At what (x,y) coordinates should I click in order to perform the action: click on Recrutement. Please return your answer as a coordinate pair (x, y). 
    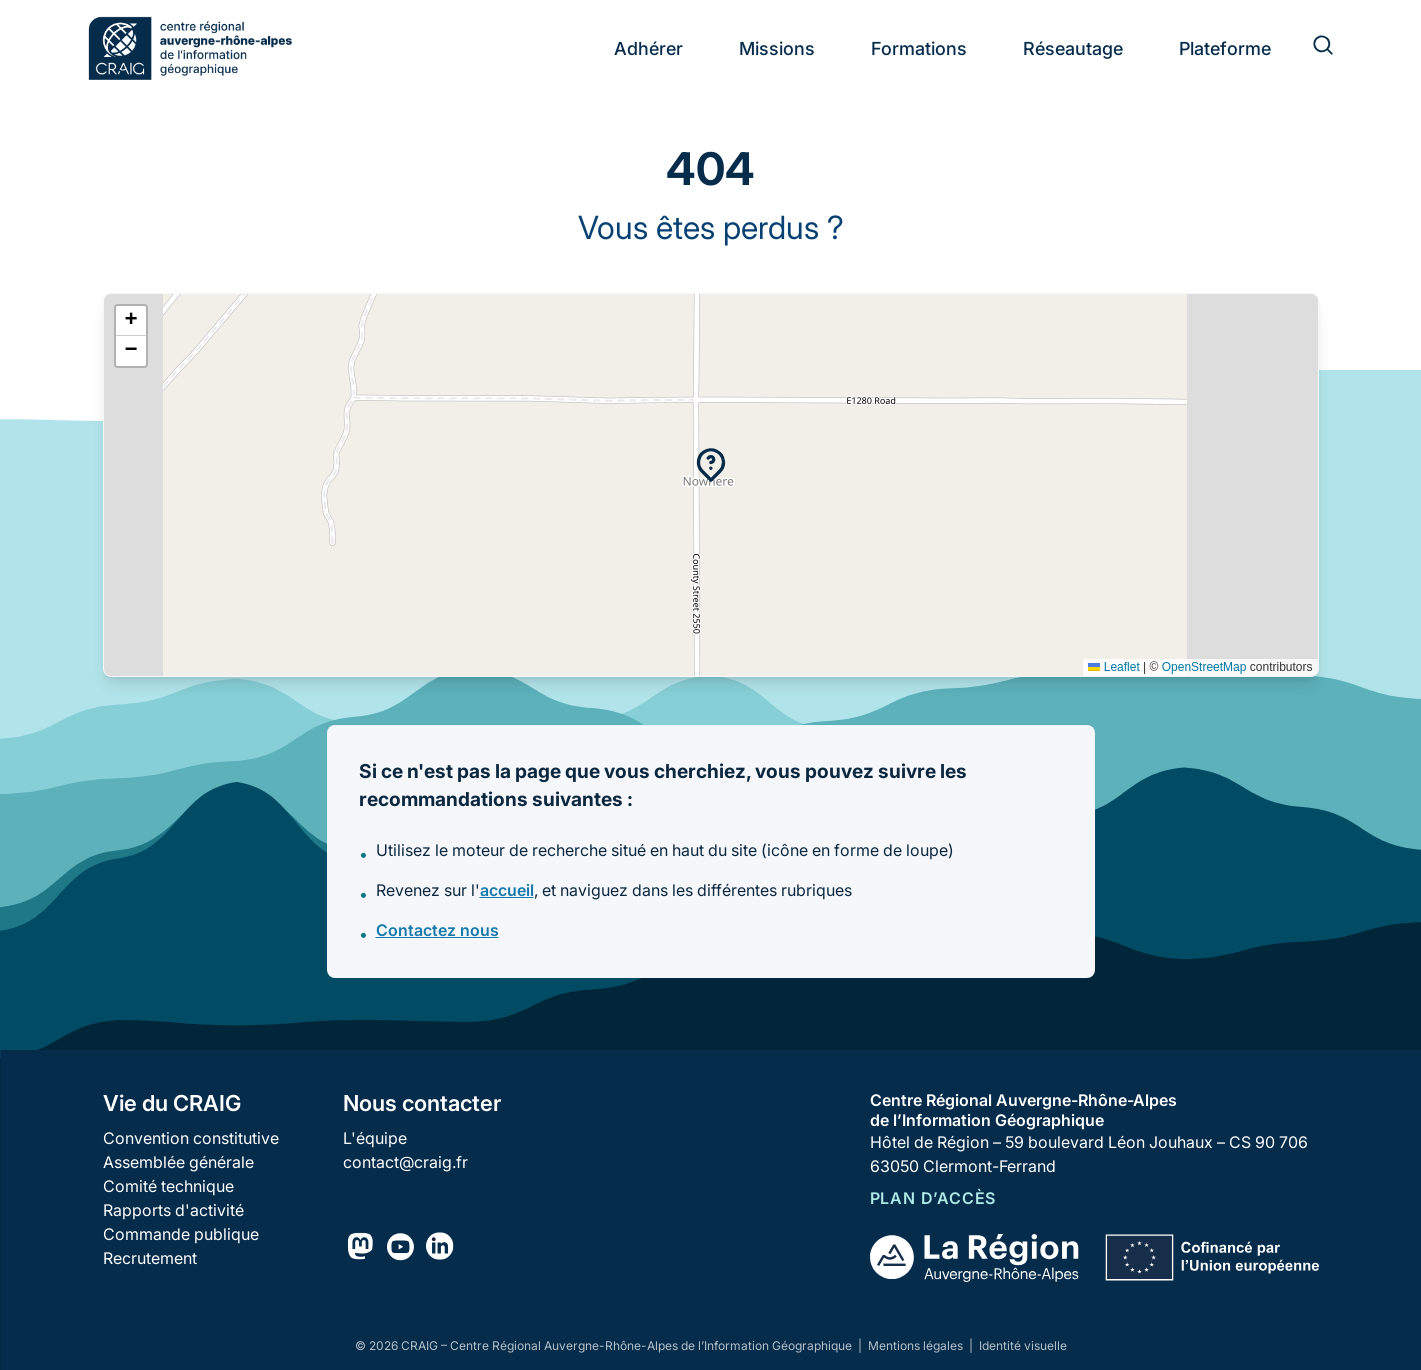
    Looking at the image, I should click on (150, 1258).